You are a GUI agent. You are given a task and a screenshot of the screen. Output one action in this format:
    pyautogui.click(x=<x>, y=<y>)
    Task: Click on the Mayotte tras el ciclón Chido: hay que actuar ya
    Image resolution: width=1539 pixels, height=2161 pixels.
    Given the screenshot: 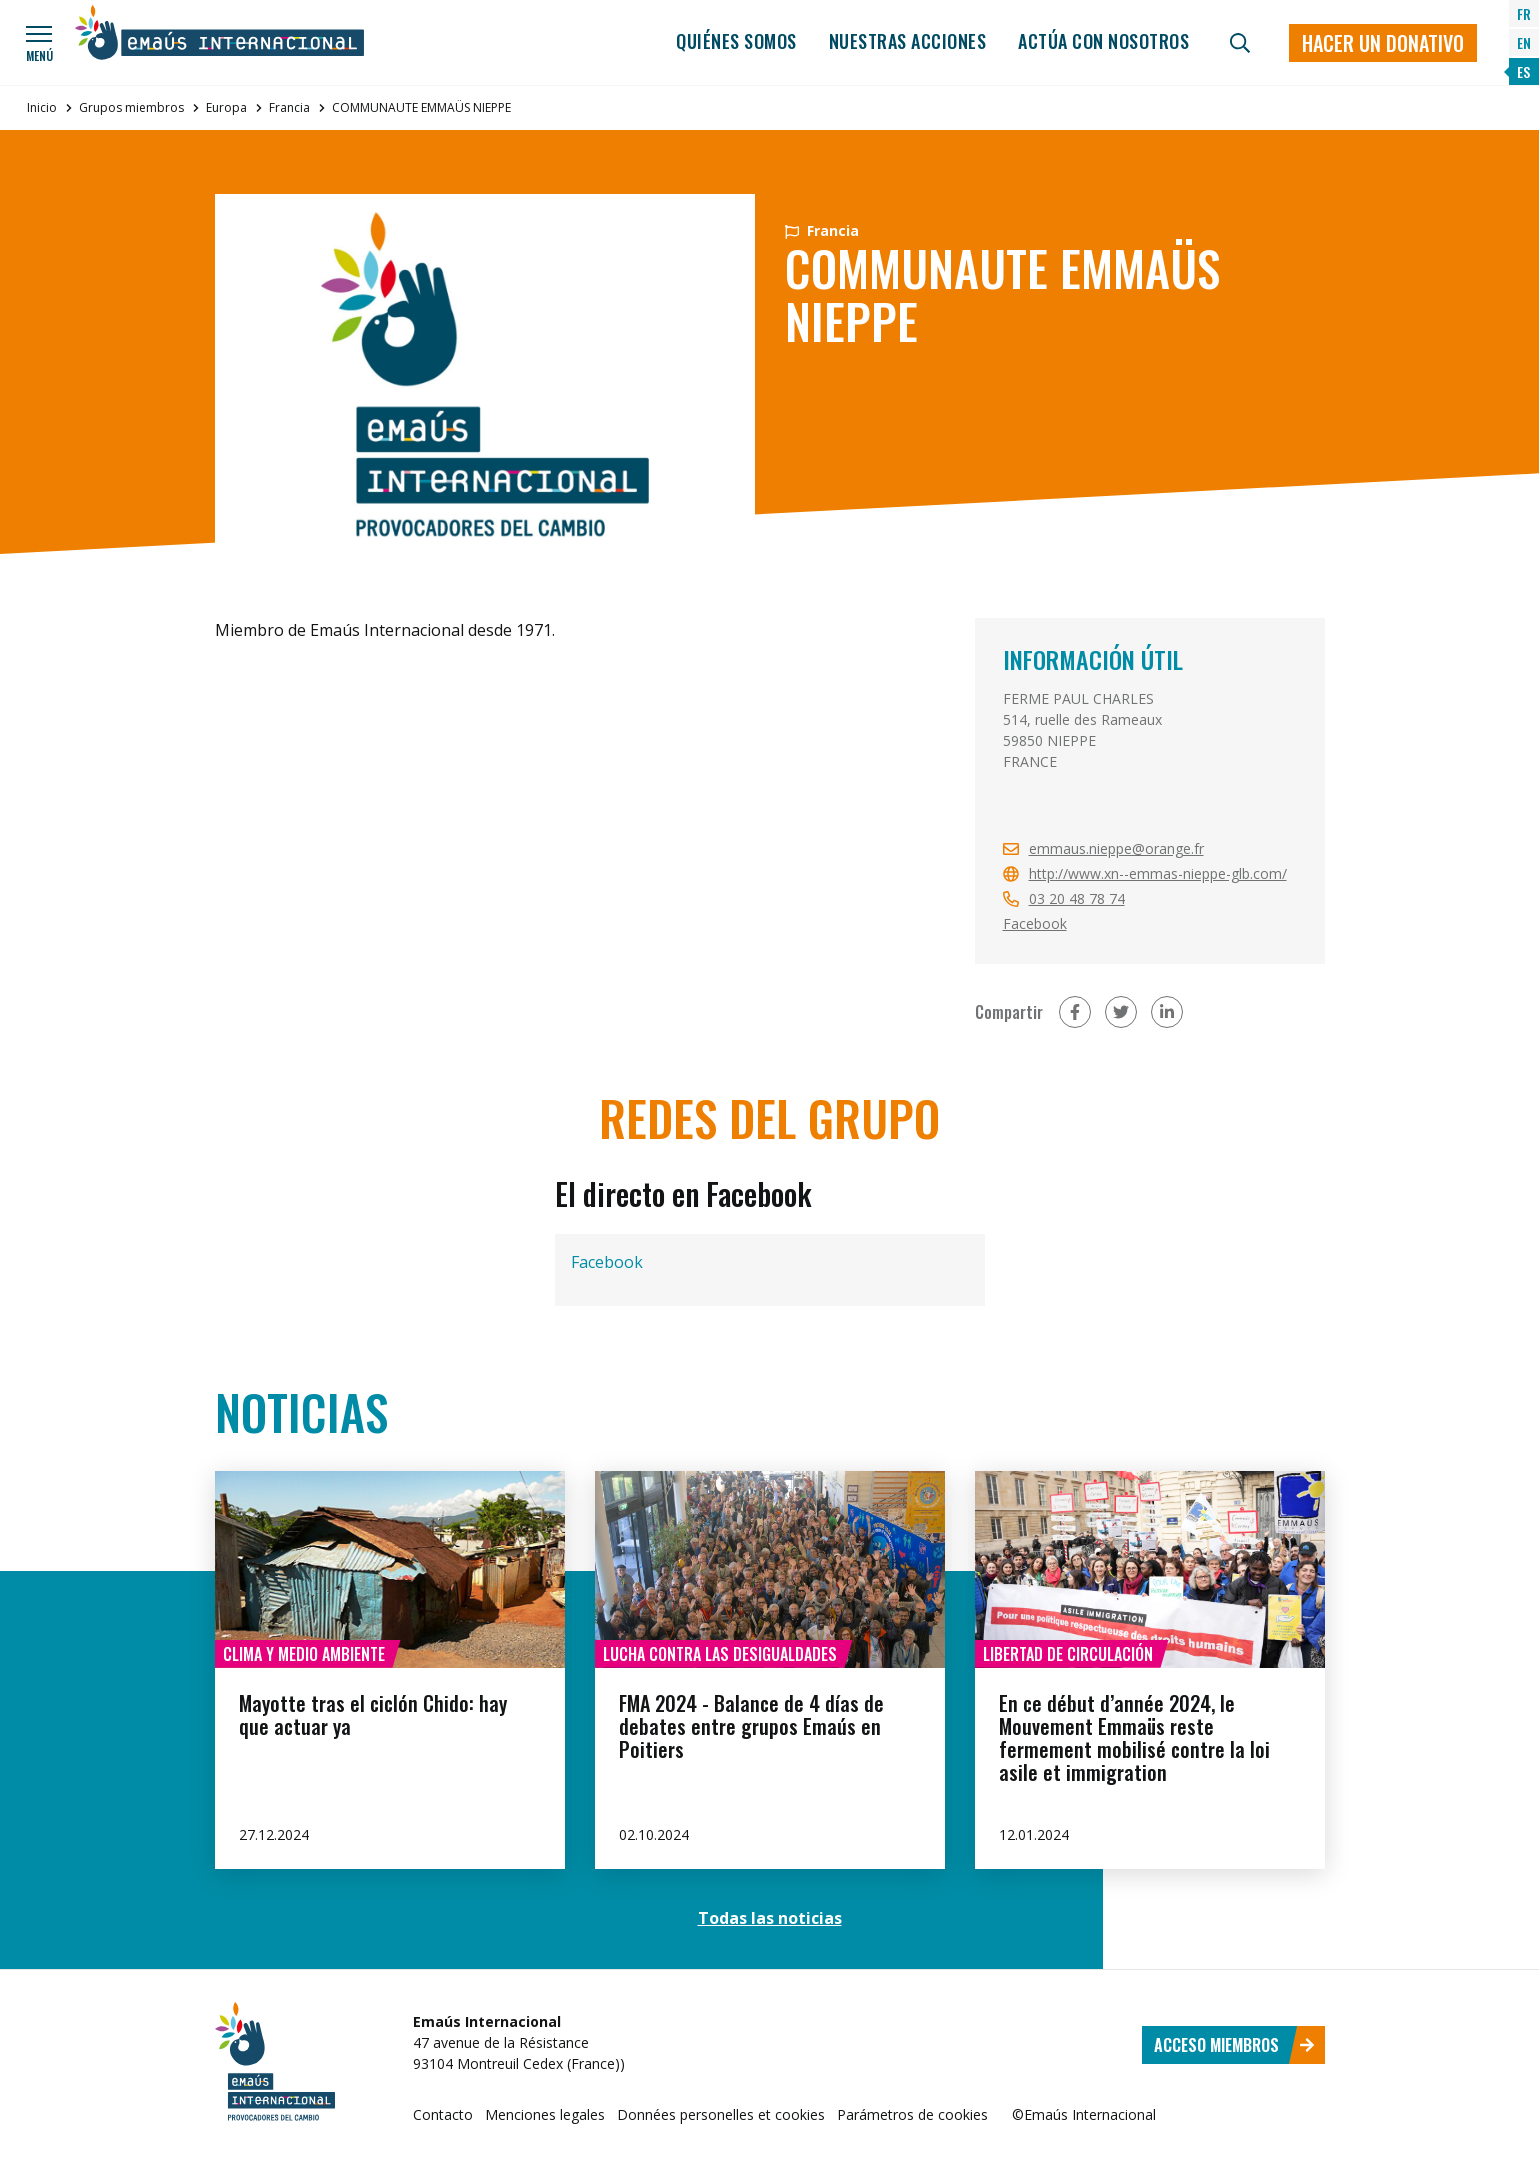 What is the action you would take?
    pyautogui.click(x=373, y=1714)
    